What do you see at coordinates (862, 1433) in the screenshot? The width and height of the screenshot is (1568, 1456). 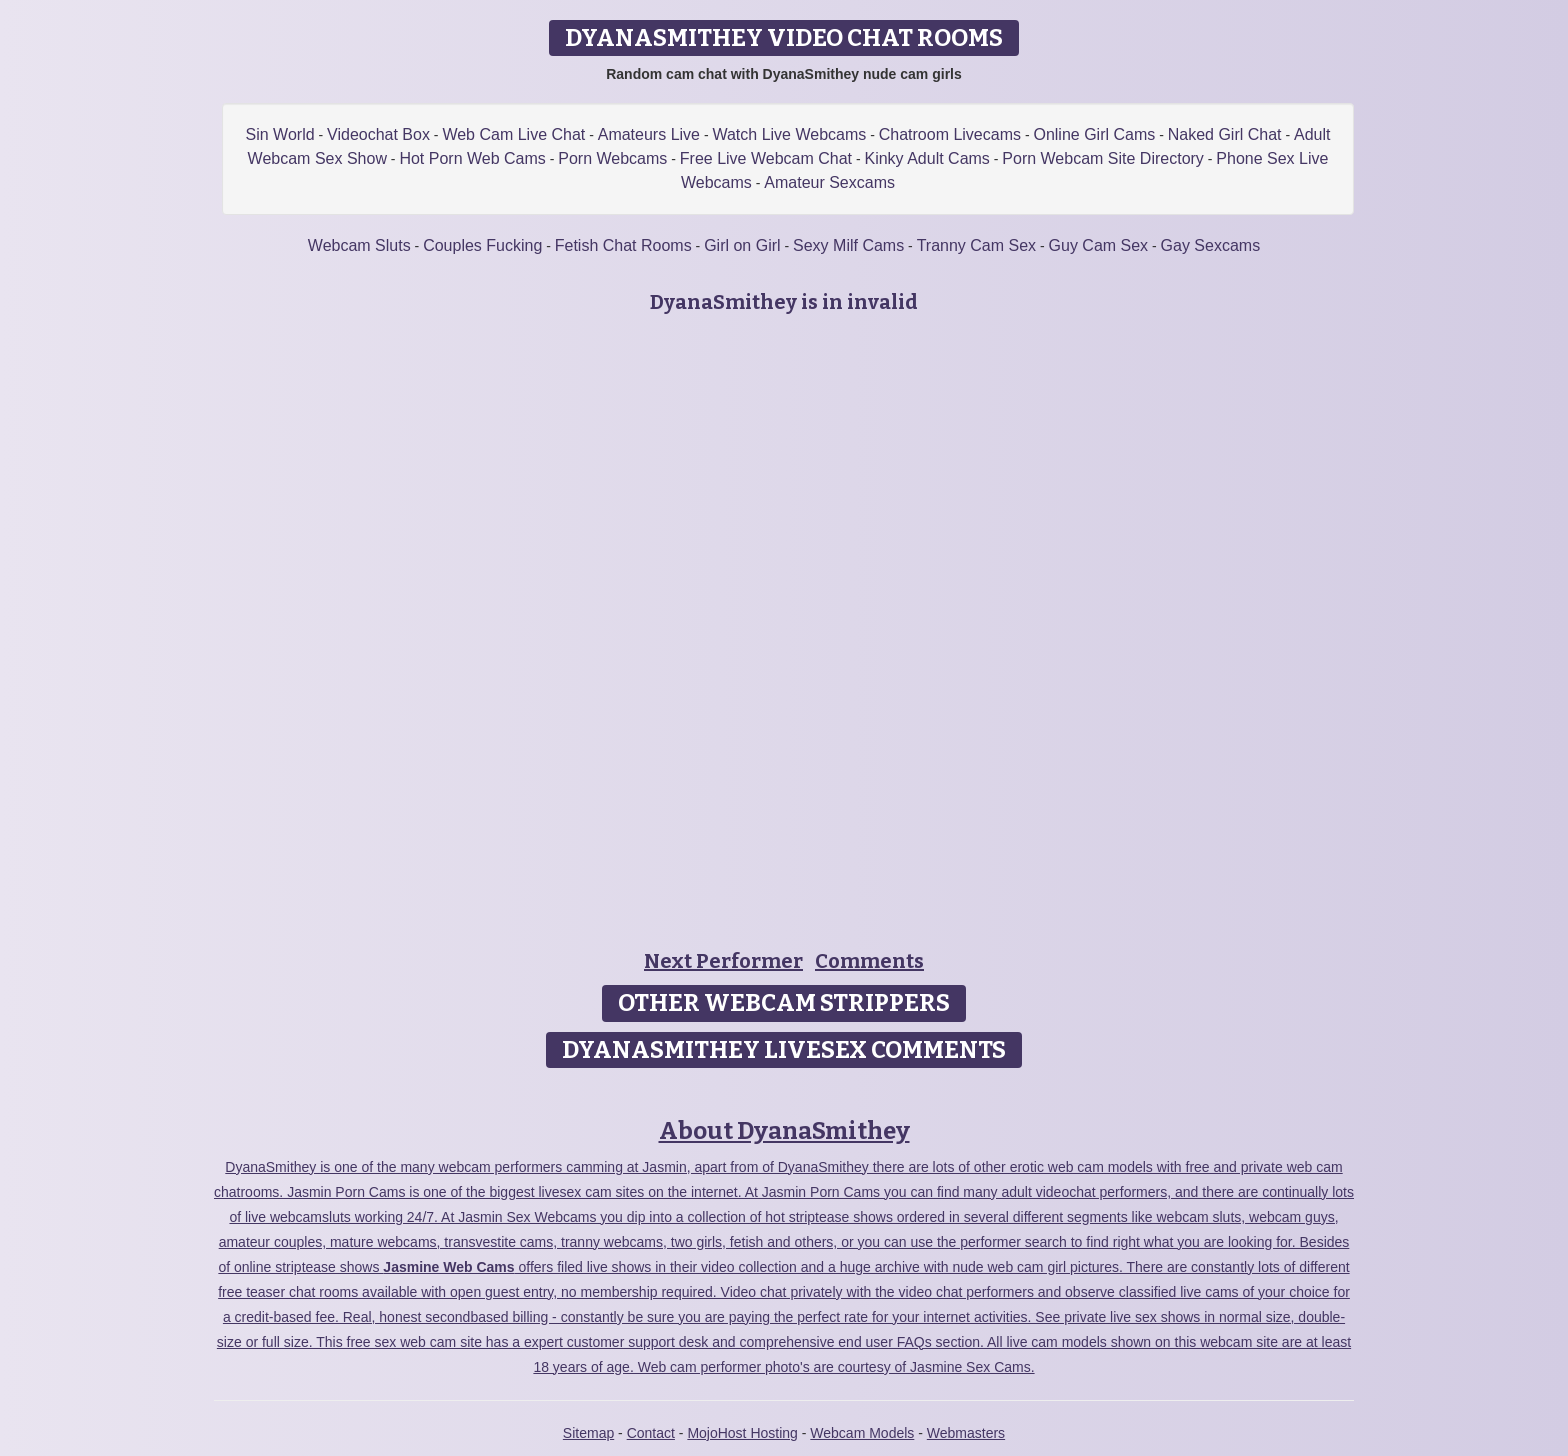 I see `Webcam Models` at bounding box center [862, 1433].